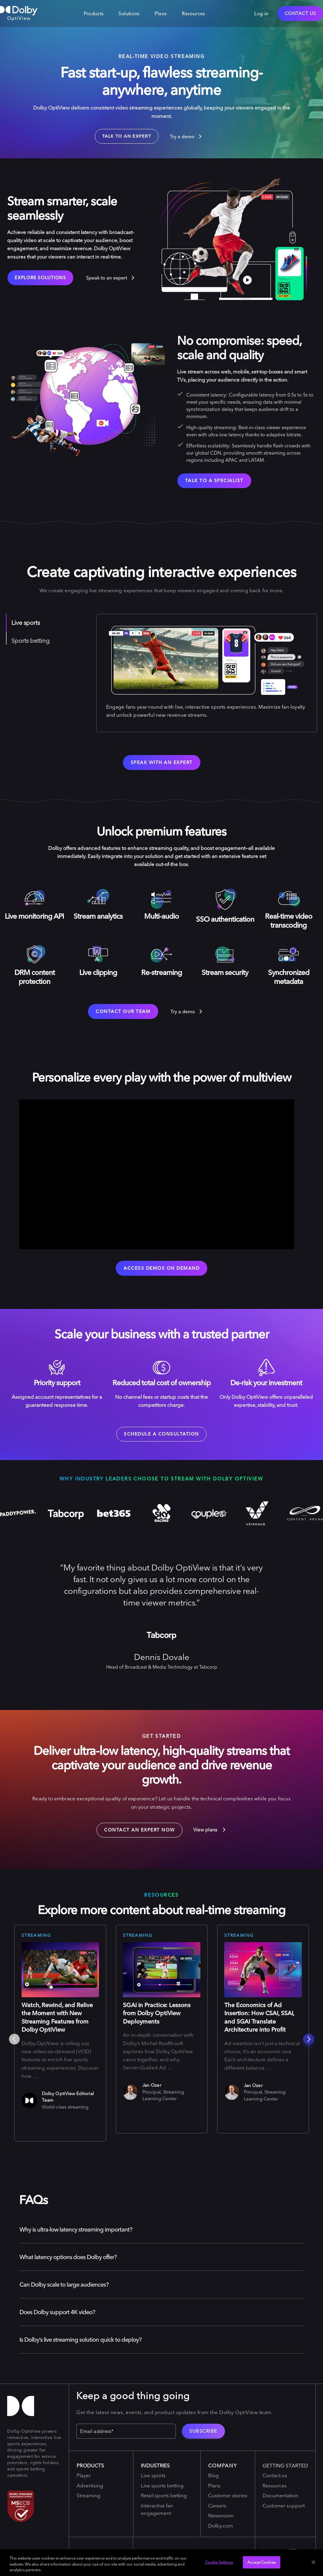  What do you see at coordinates (161, 1438) in the screenshot?
I see `schedule a consultation` at bounding box center [161, 1438].